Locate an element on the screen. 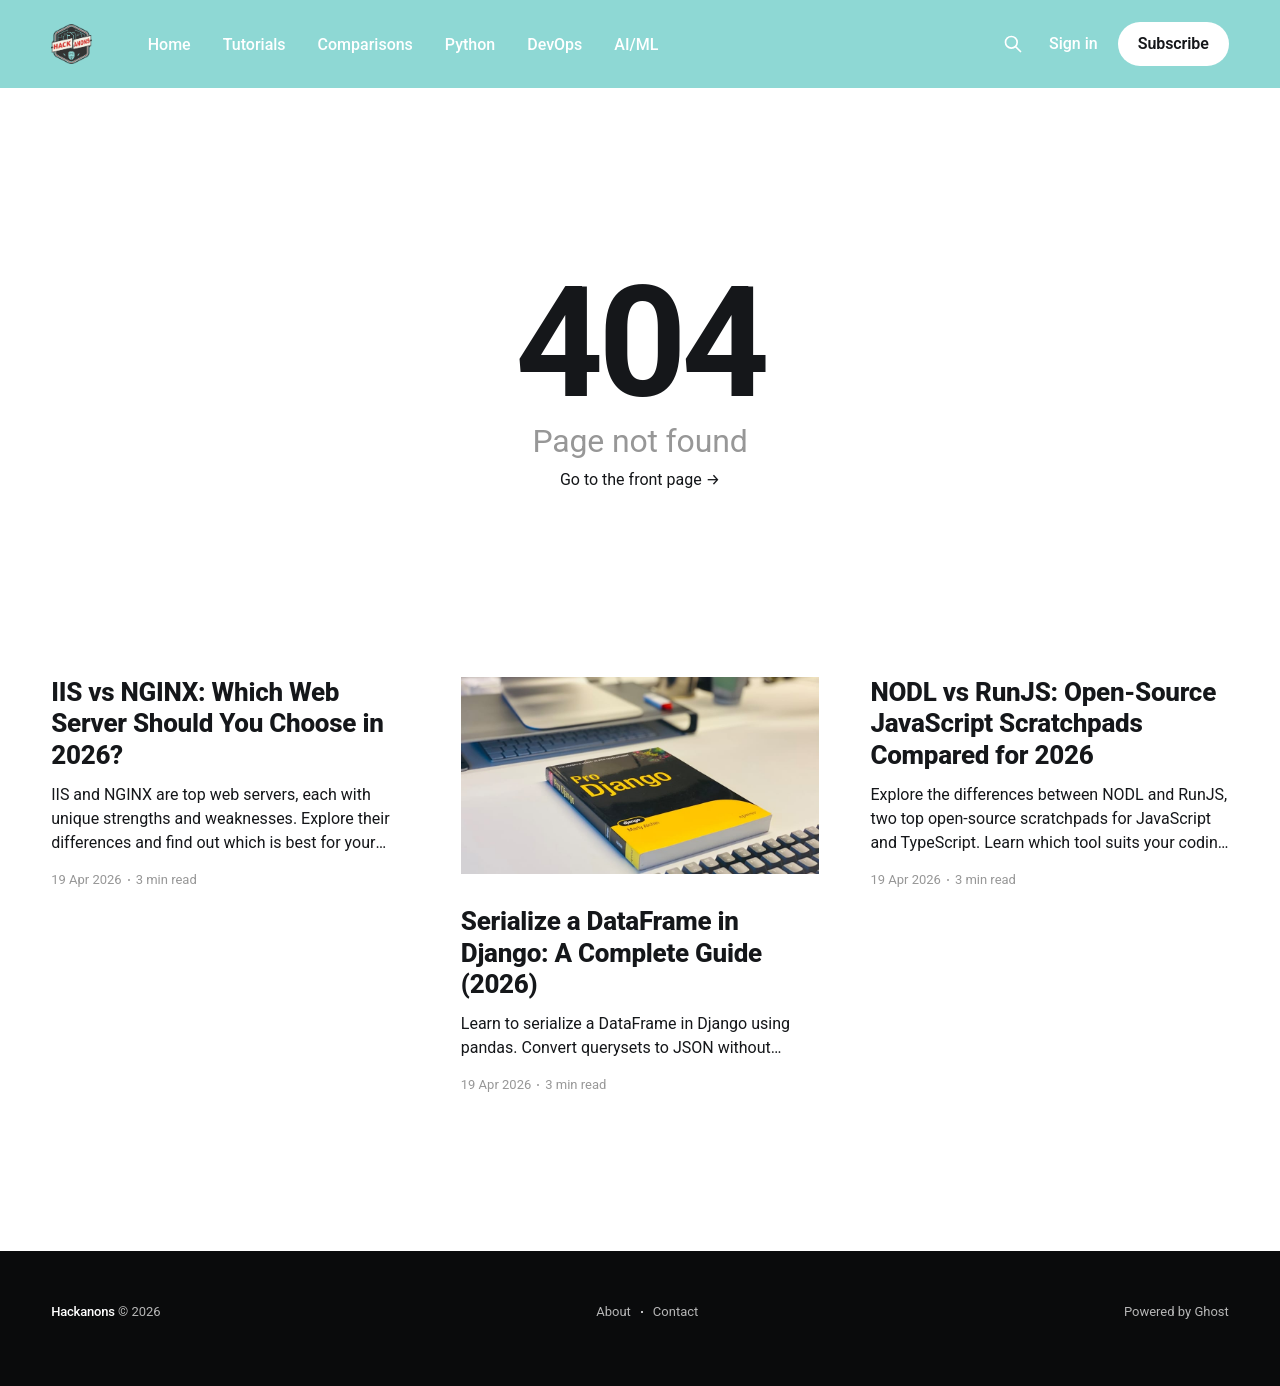 The image size is (1280, 1386). Python is located at coordinates (470, 44).